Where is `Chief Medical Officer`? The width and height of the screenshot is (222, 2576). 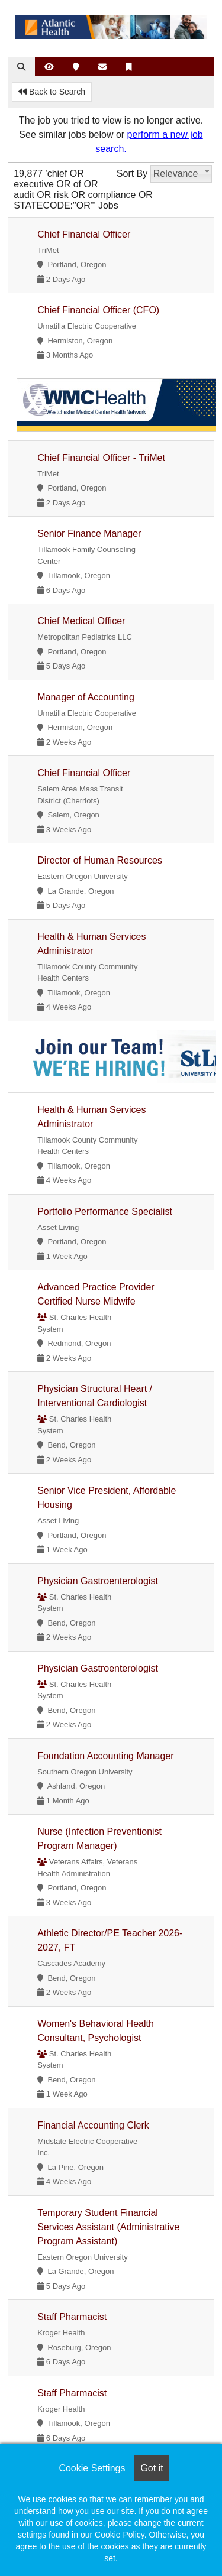 Chief Medical Officer is located at coordinates (81, 621).